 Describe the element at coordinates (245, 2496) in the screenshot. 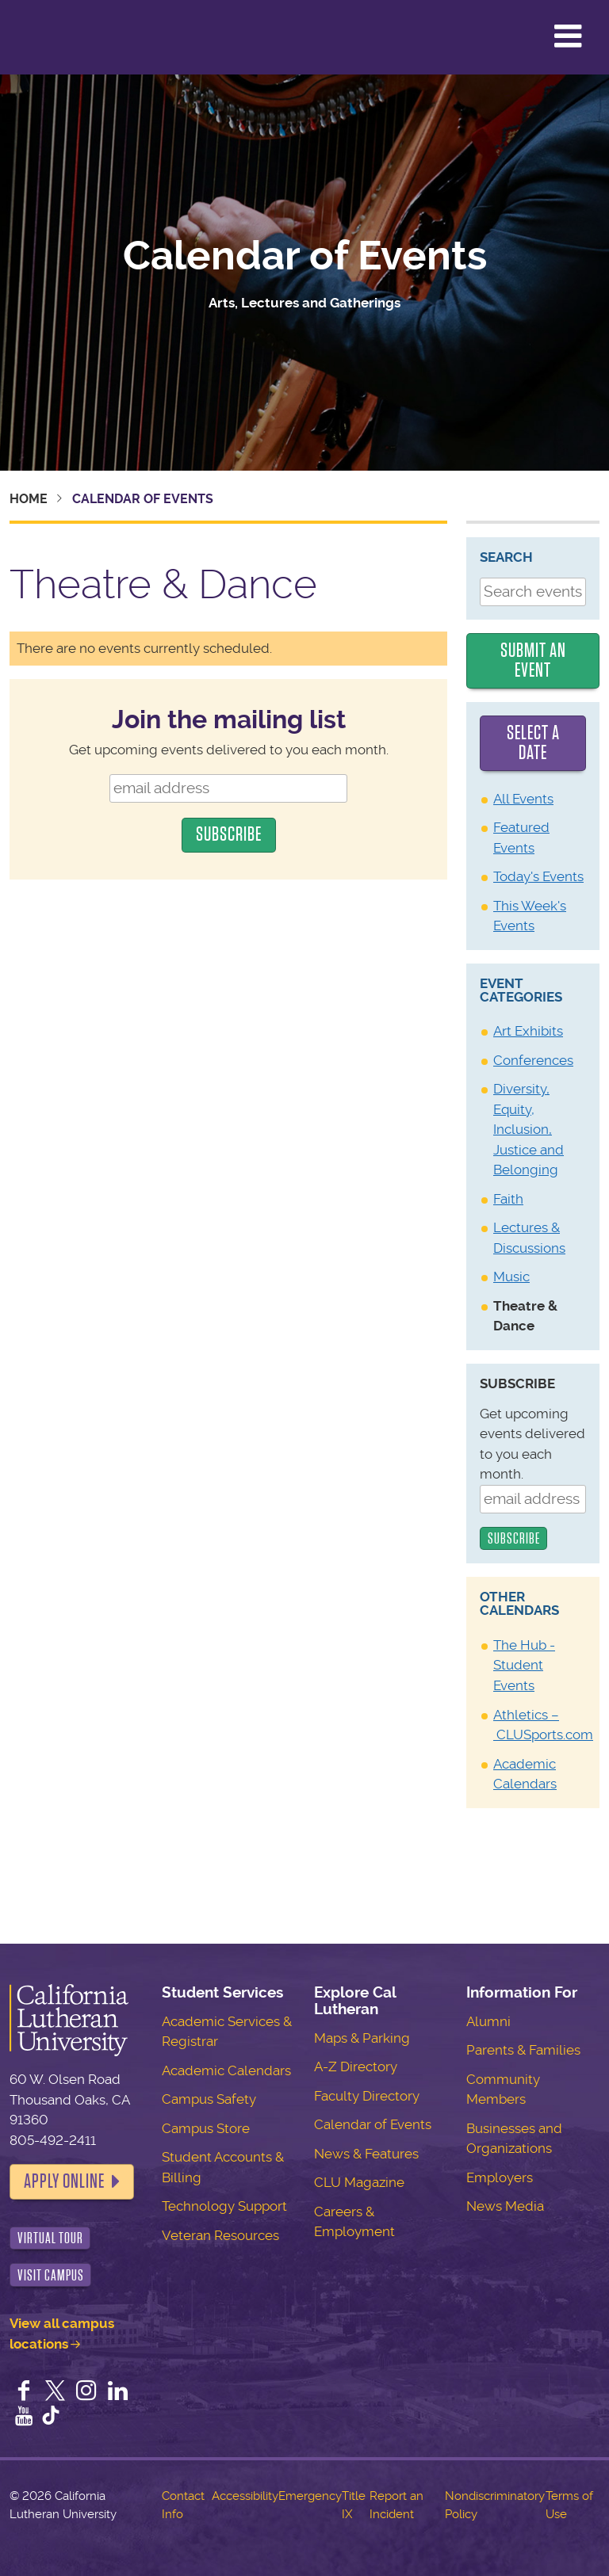

I see `Accessibility` at that location.